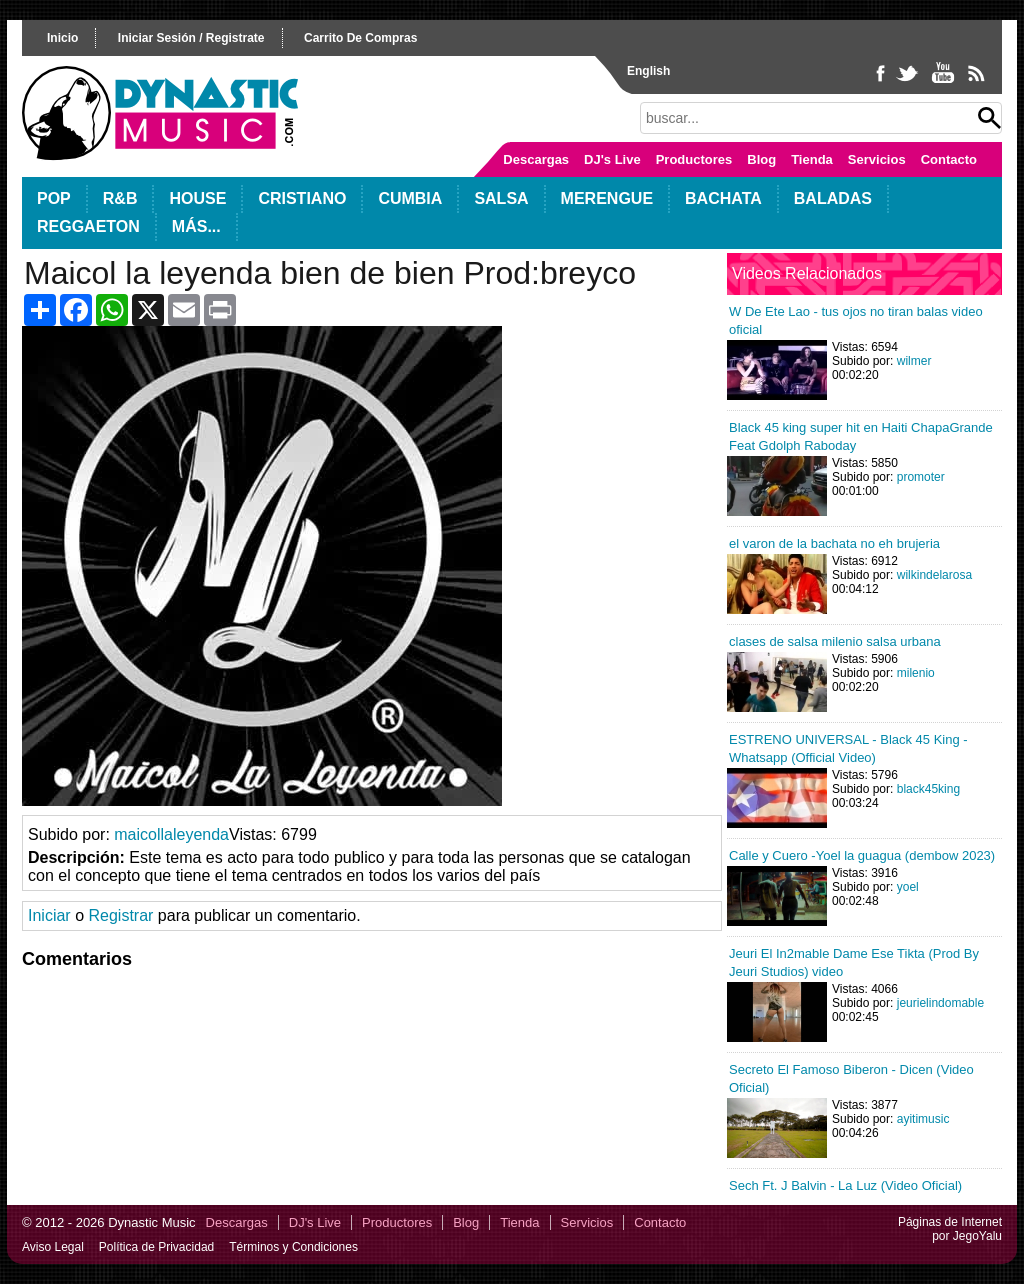 The height and width of the screenshot is (1284, 1024). What do you see at coordinates (694, 159) in the screenshot?
I see `Productores` at bounding box center [694, 159].